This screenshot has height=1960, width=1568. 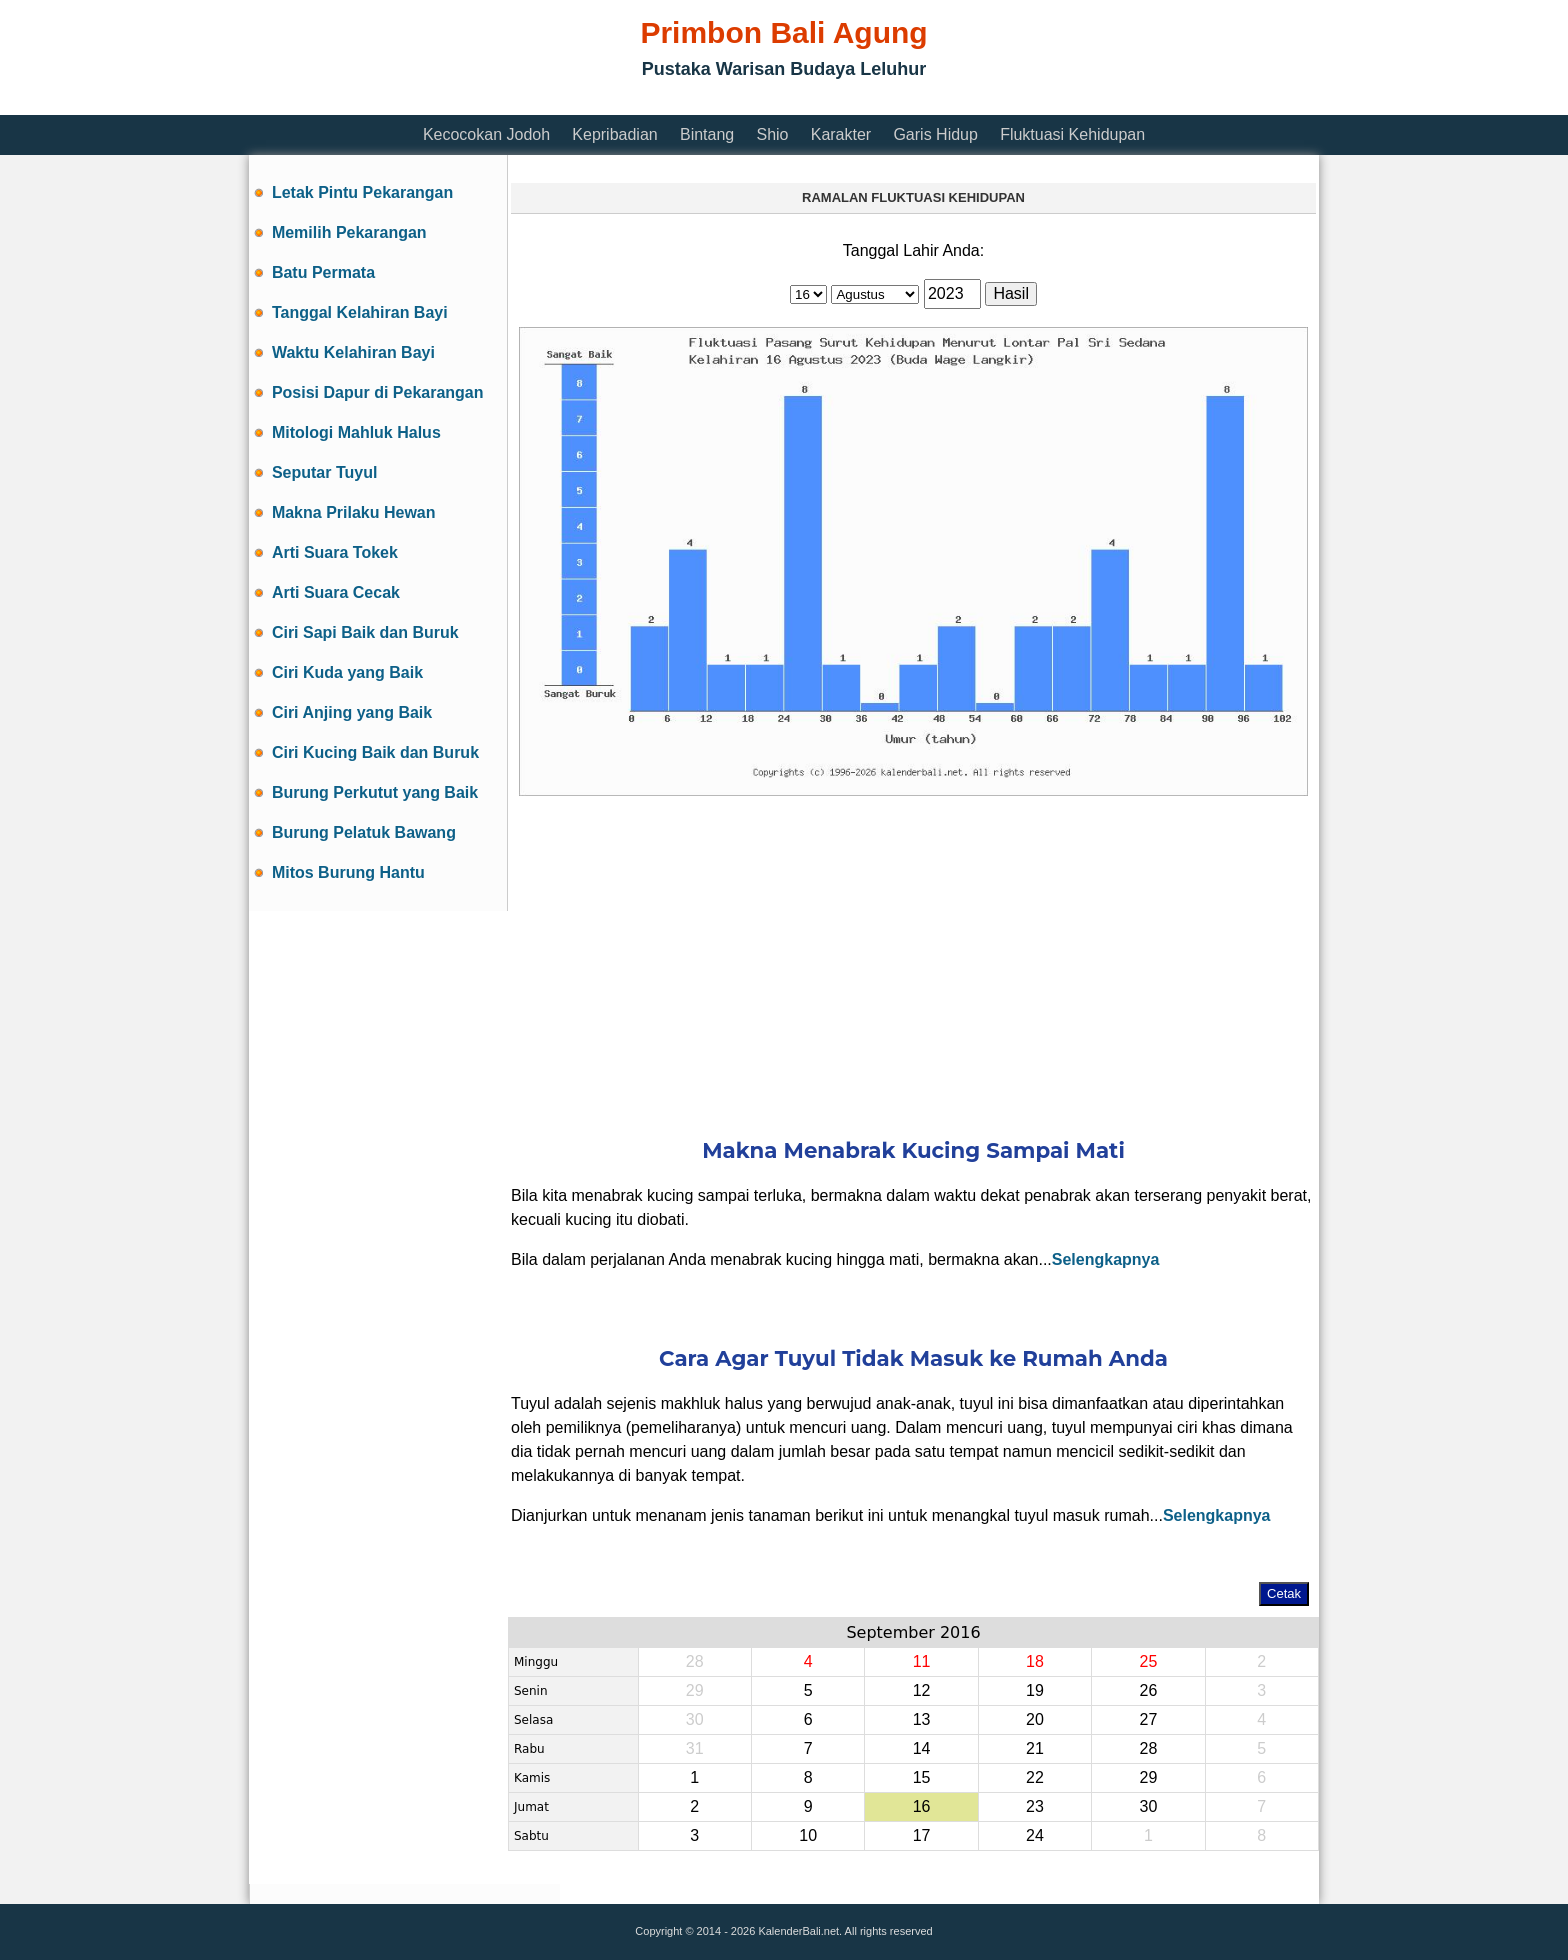 What do you see at coordinates (1035, 1835) in the screenshot?
I see `24` at bounding box center [1035, 1835].